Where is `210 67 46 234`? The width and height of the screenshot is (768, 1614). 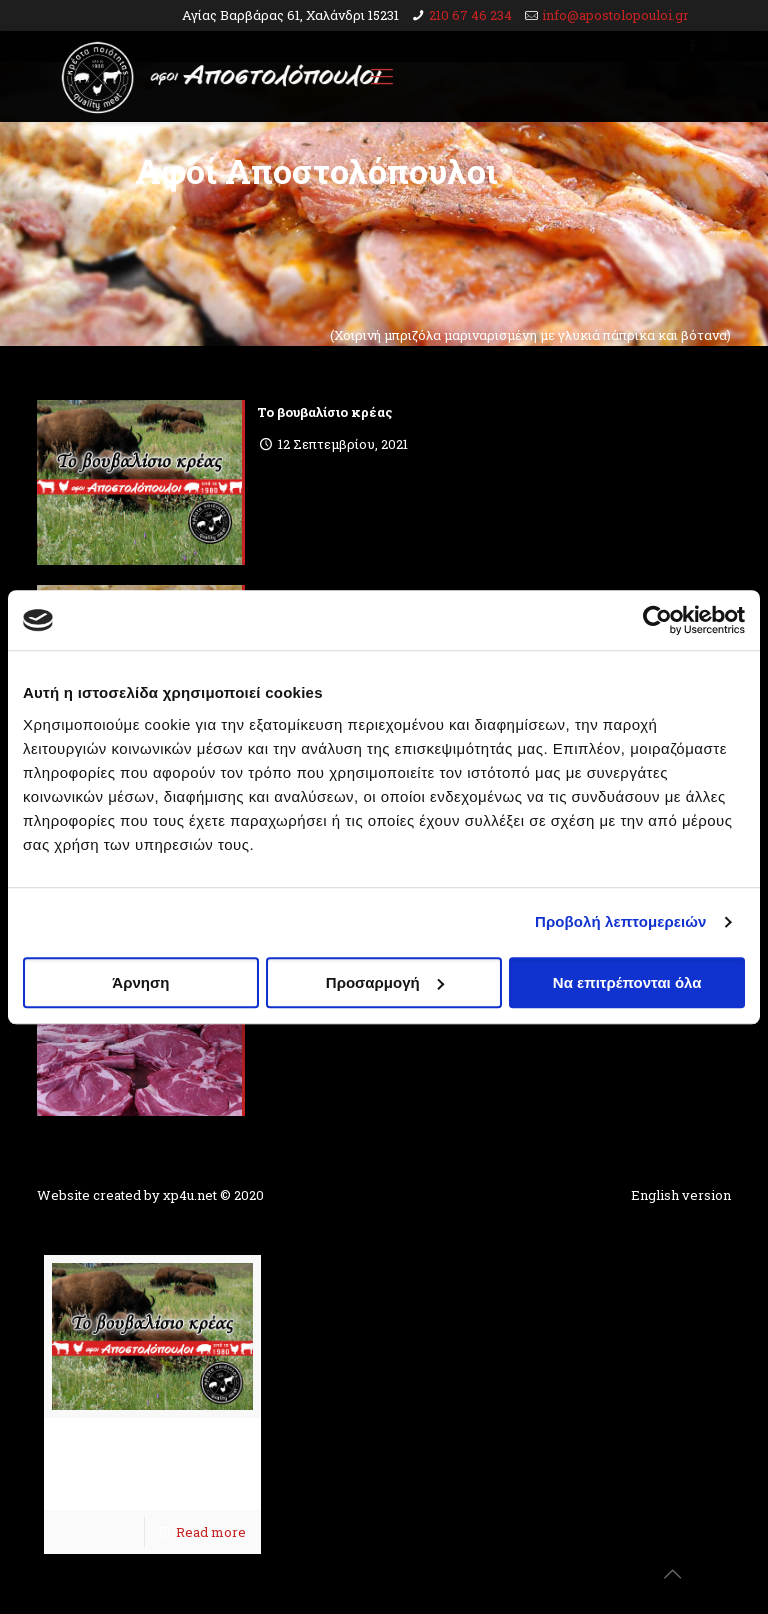 210 67 46 234 is located at coordinates (470, 15).